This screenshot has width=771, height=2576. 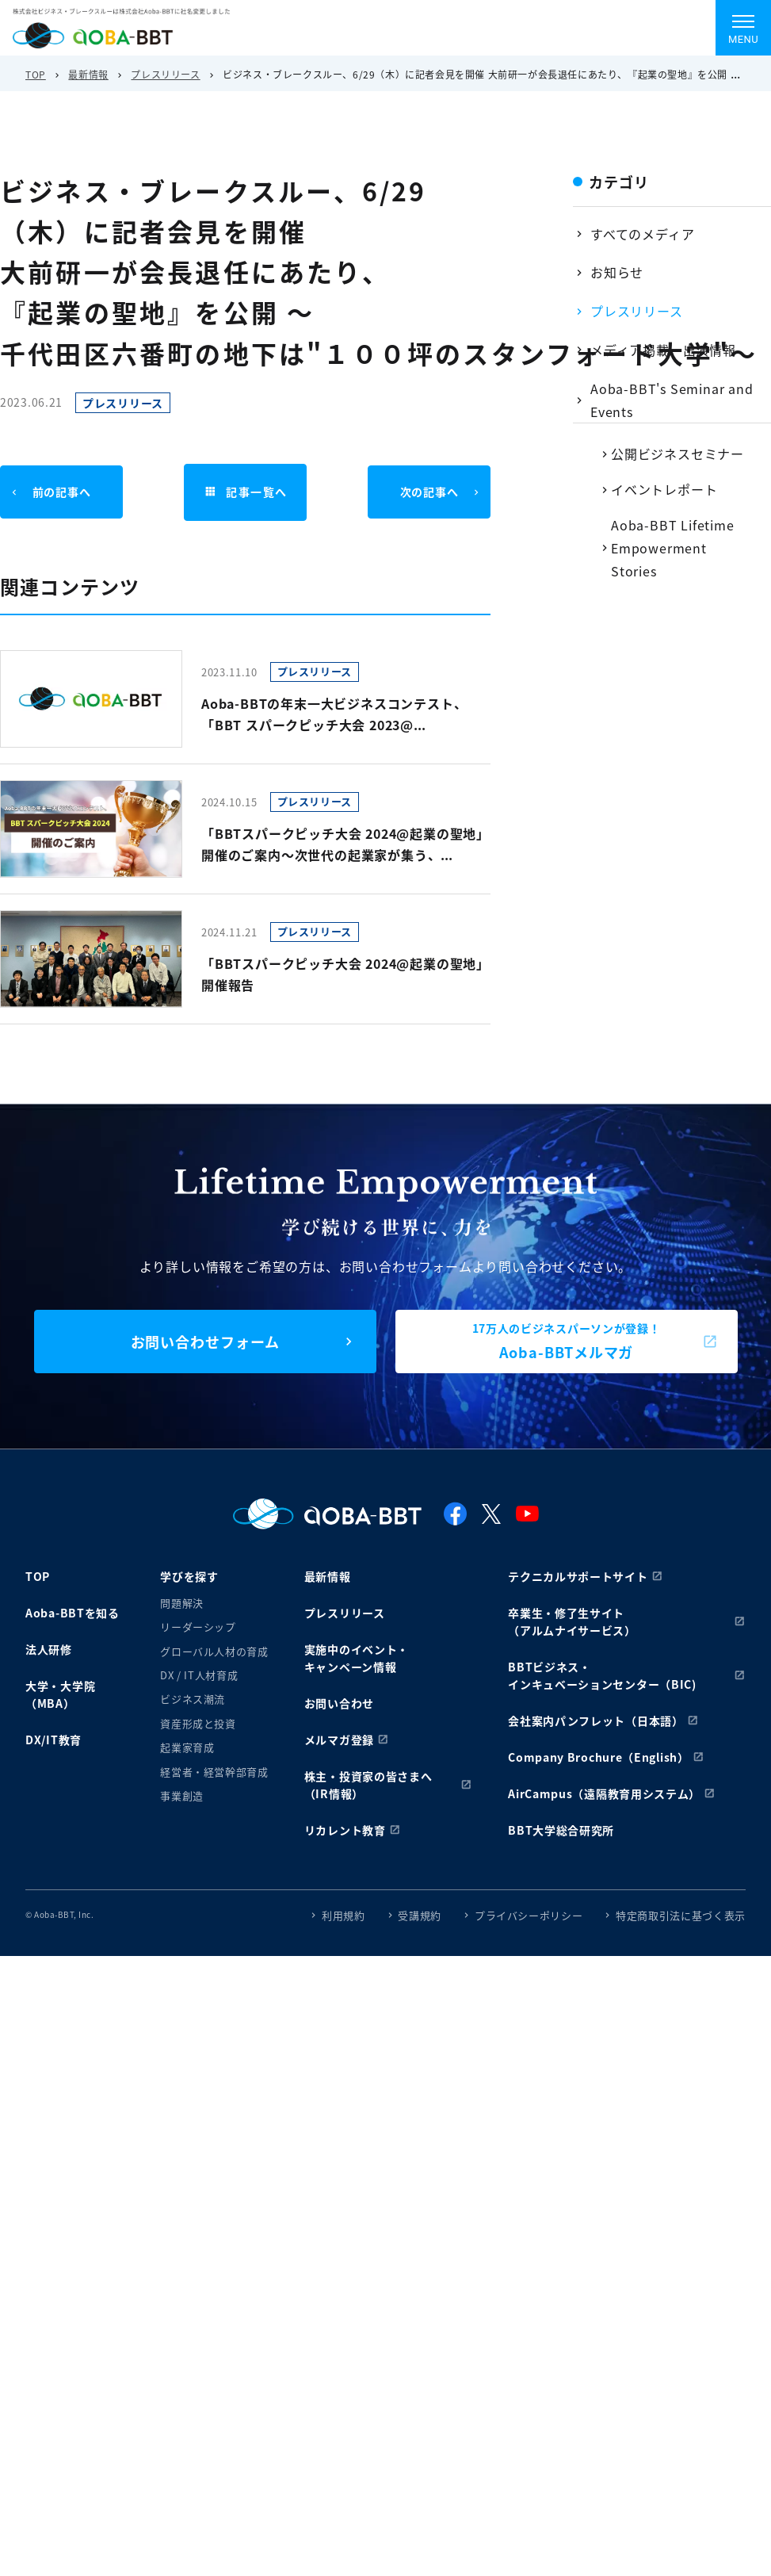 What do you see at coordinates (246, 492) in the screenshot?
I see `記事一覧へ` at bounding box center [246, 492].